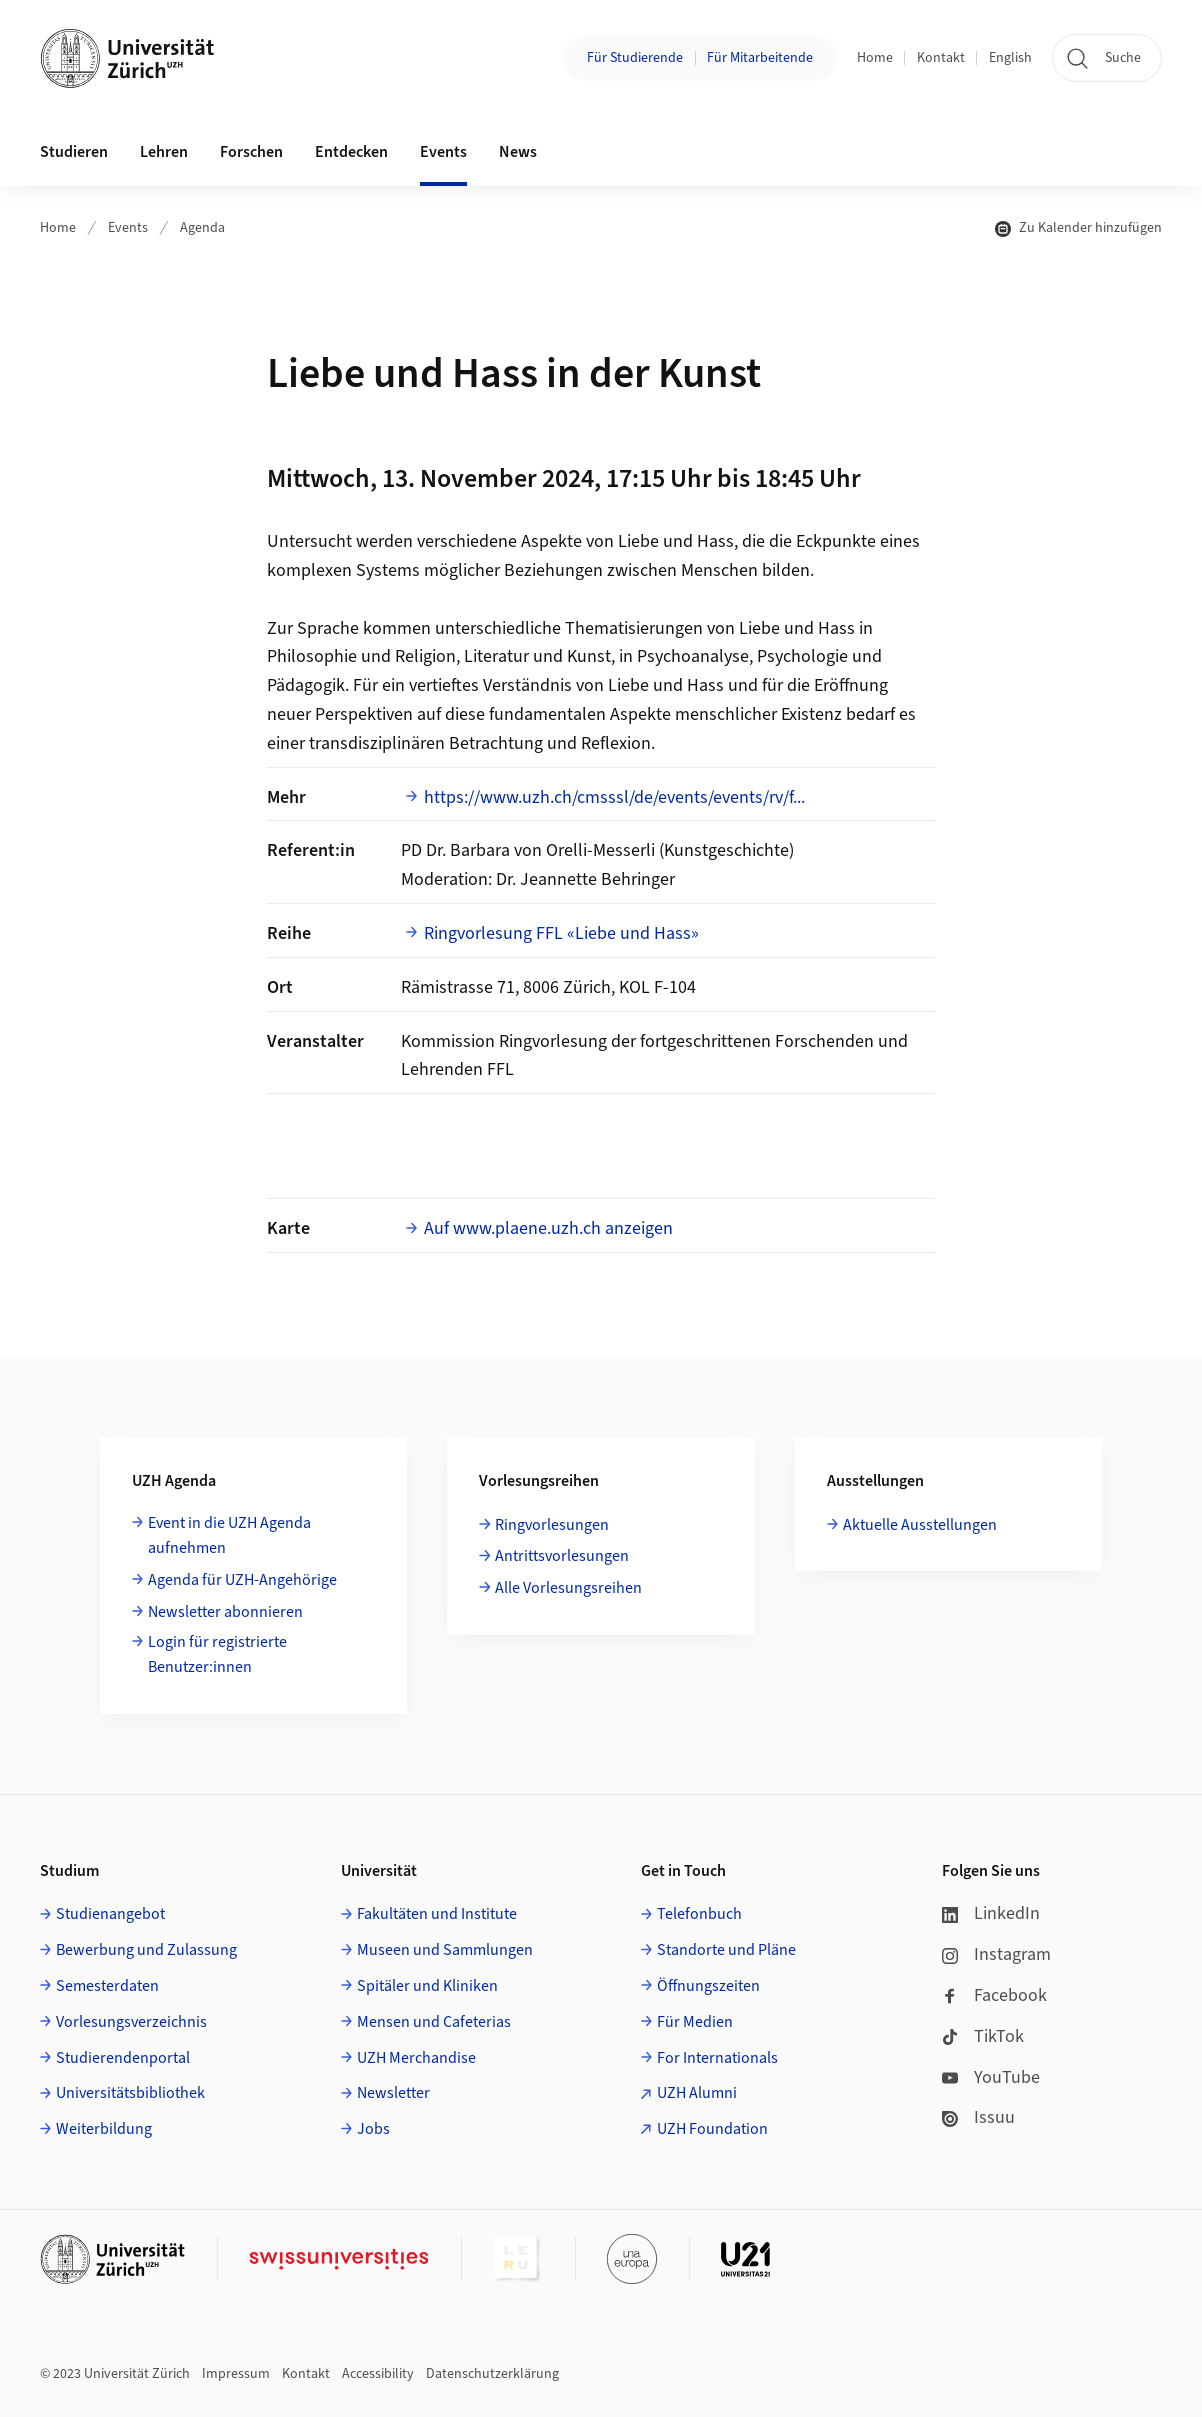  What do you see at coordinates (708, 1986) in the screenshot?
I see `Öffnungszeiten` at bounding box center [708, 1986].